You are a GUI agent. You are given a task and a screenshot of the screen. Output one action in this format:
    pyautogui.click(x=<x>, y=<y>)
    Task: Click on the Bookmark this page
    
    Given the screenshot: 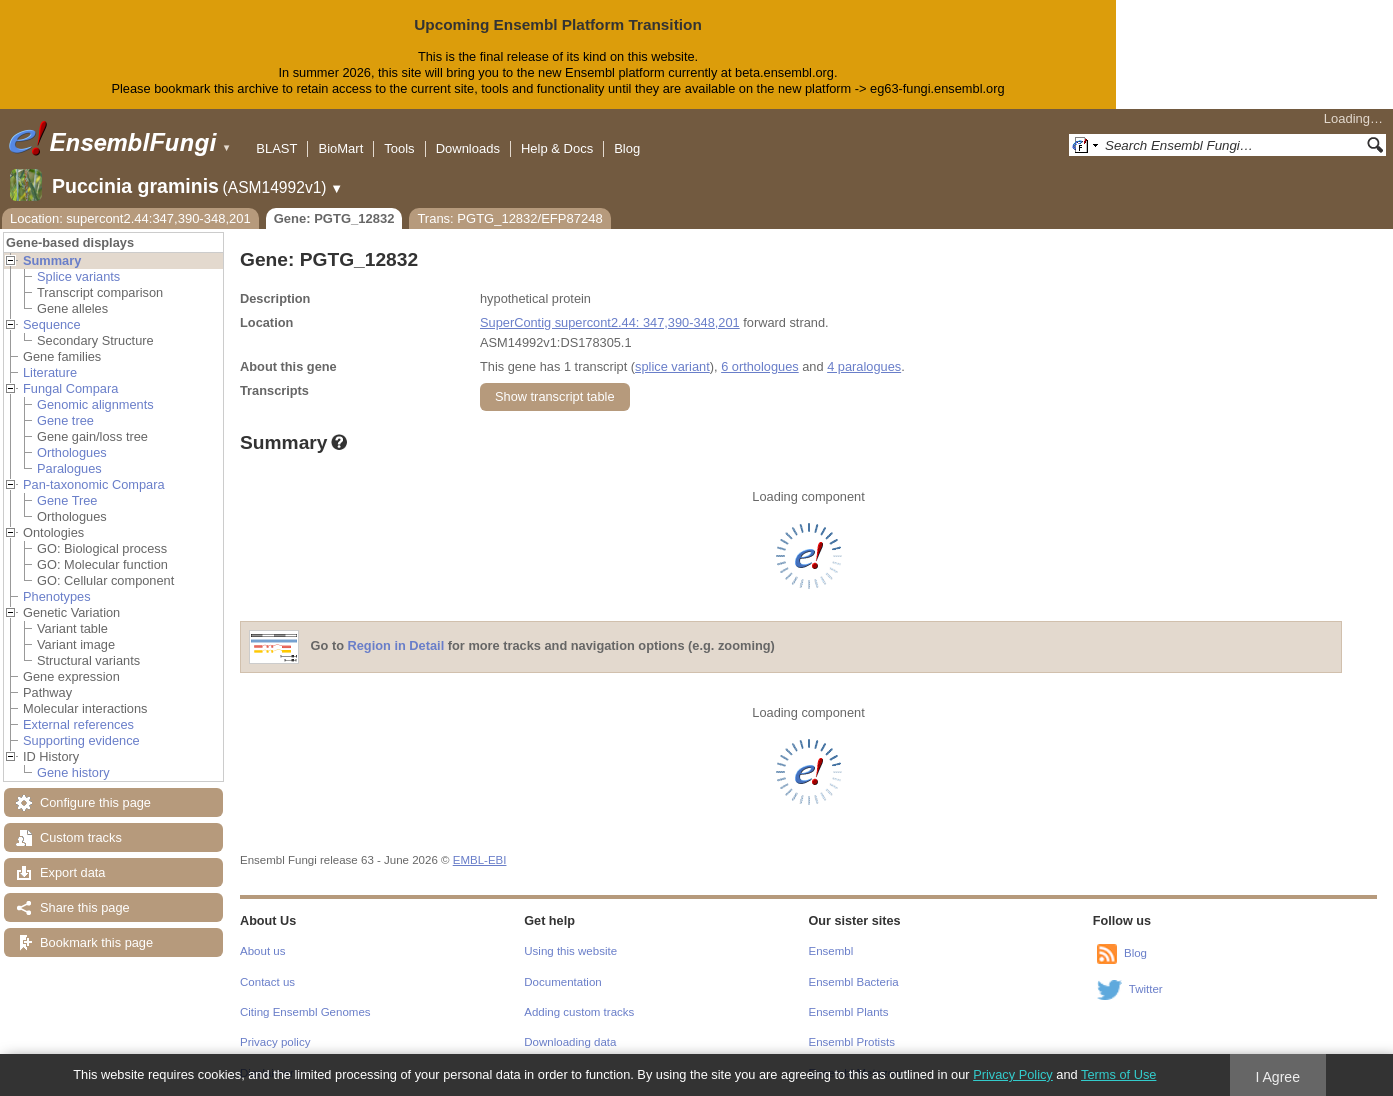 What is the action you would take?
    pyautogui.click(x=96, y=942)
    